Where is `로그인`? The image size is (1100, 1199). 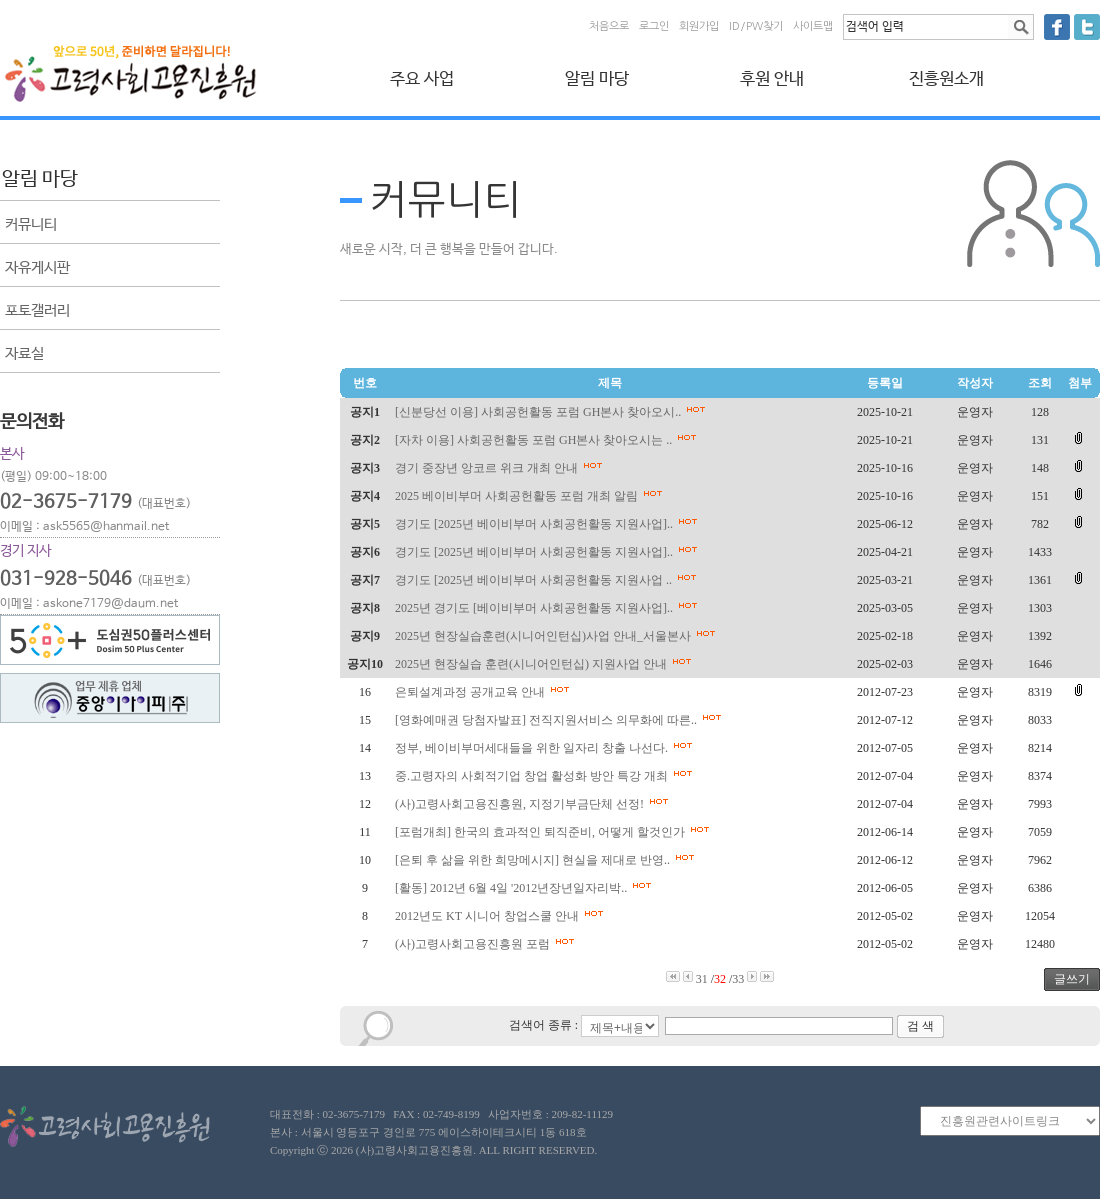 로그인 is located at coordinates (654, 26).